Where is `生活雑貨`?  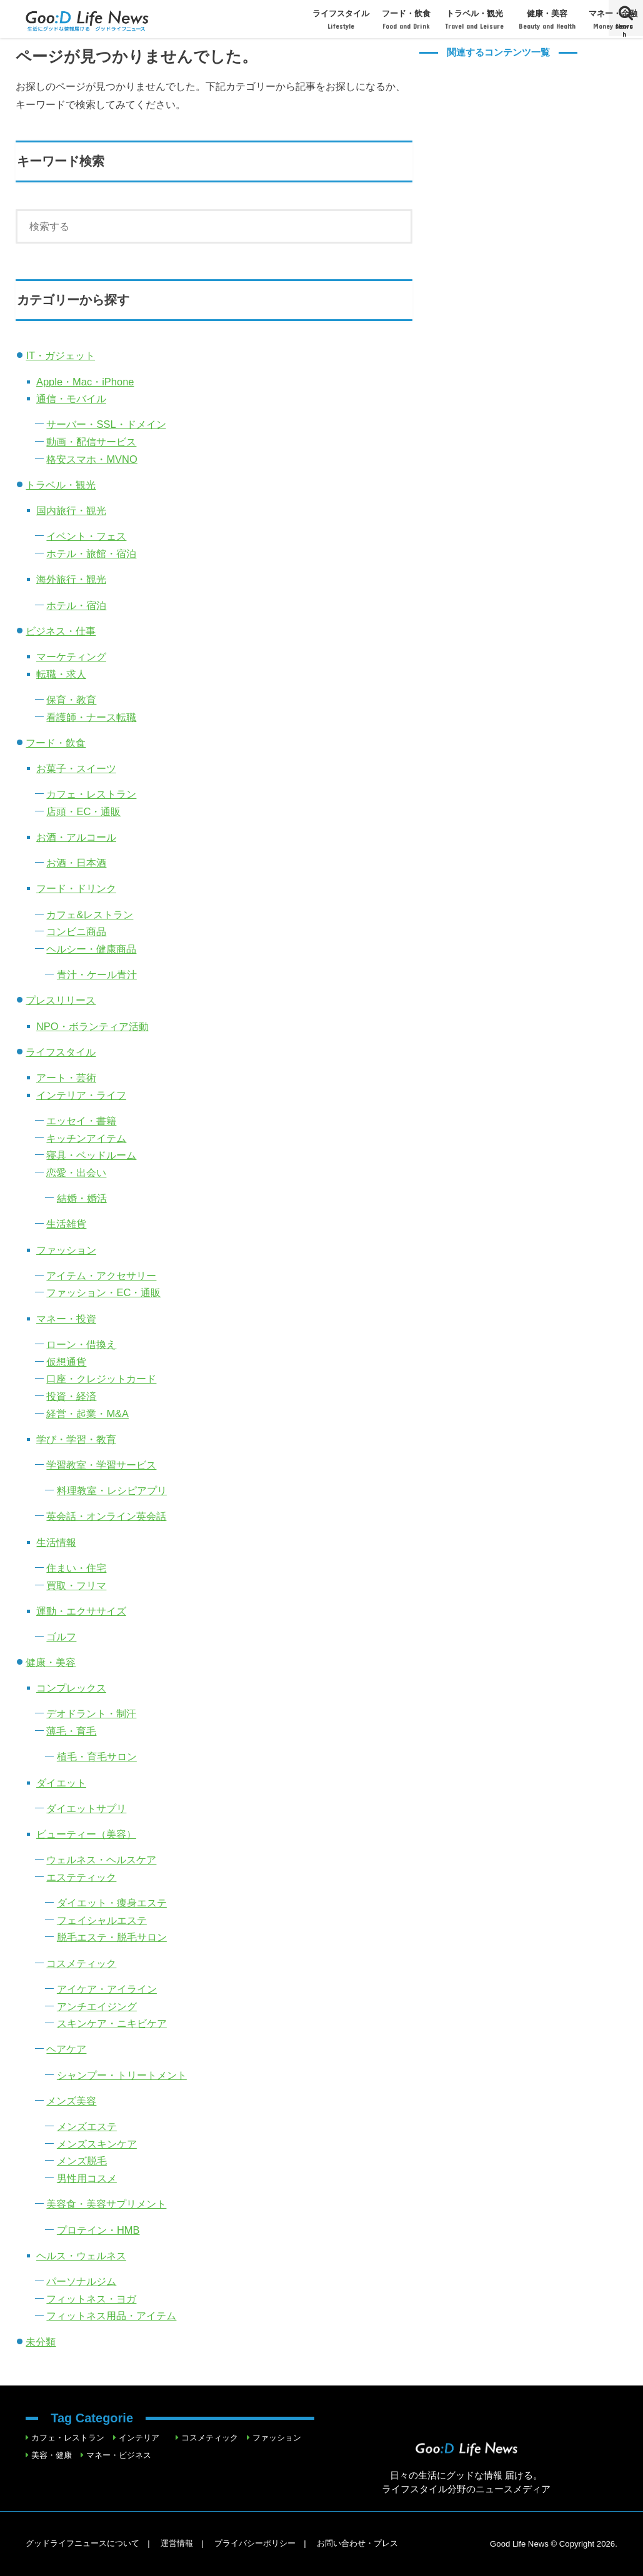 生活雑貨 is located at coordinates (66, 1223).